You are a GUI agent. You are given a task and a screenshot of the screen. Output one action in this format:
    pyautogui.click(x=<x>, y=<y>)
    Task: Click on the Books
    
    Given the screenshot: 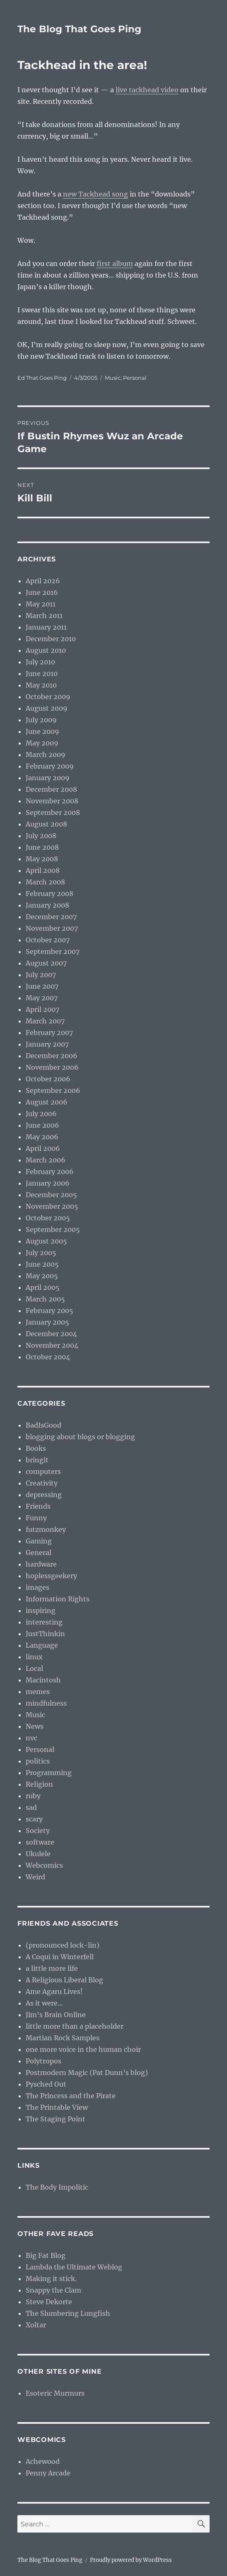 What is the action you would take?
    pyautogui.click(x=36, y=1448)
    